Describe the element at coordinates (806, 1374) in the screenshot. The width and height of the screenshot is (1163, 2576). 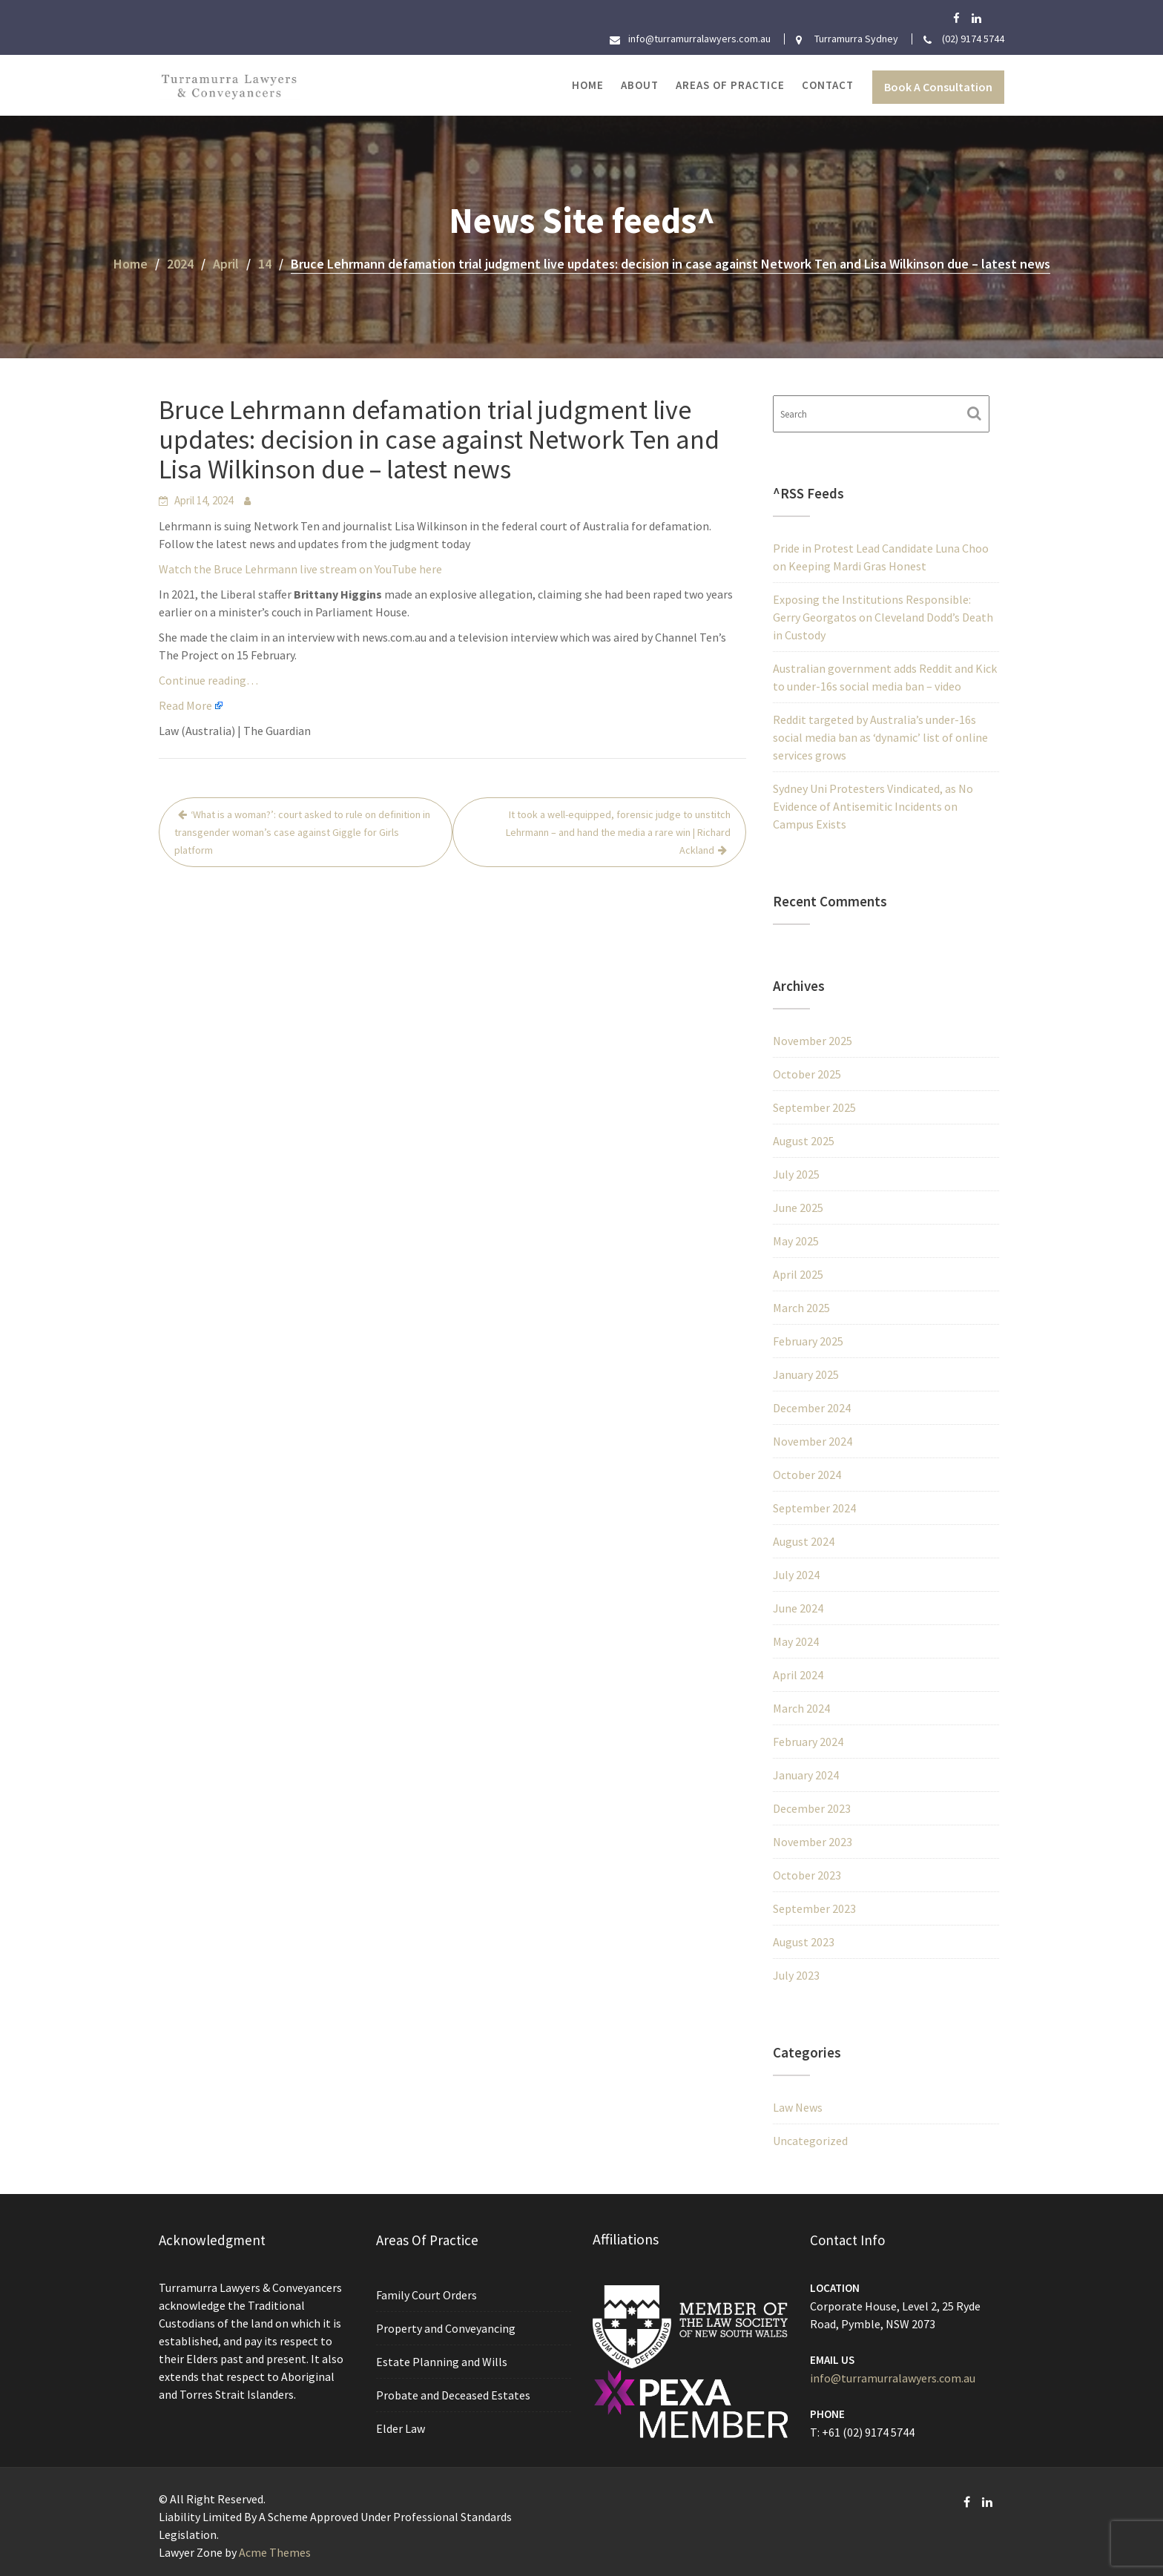
I see `January 2025` at that location.